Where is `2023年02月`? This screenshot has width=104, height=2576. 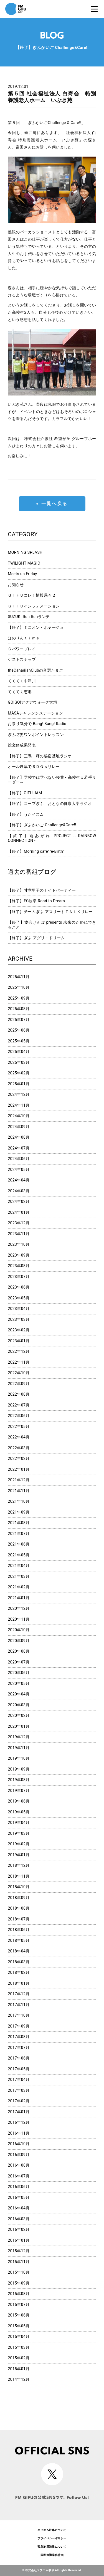
2023年02月 is located at coordinates (19, 1330).